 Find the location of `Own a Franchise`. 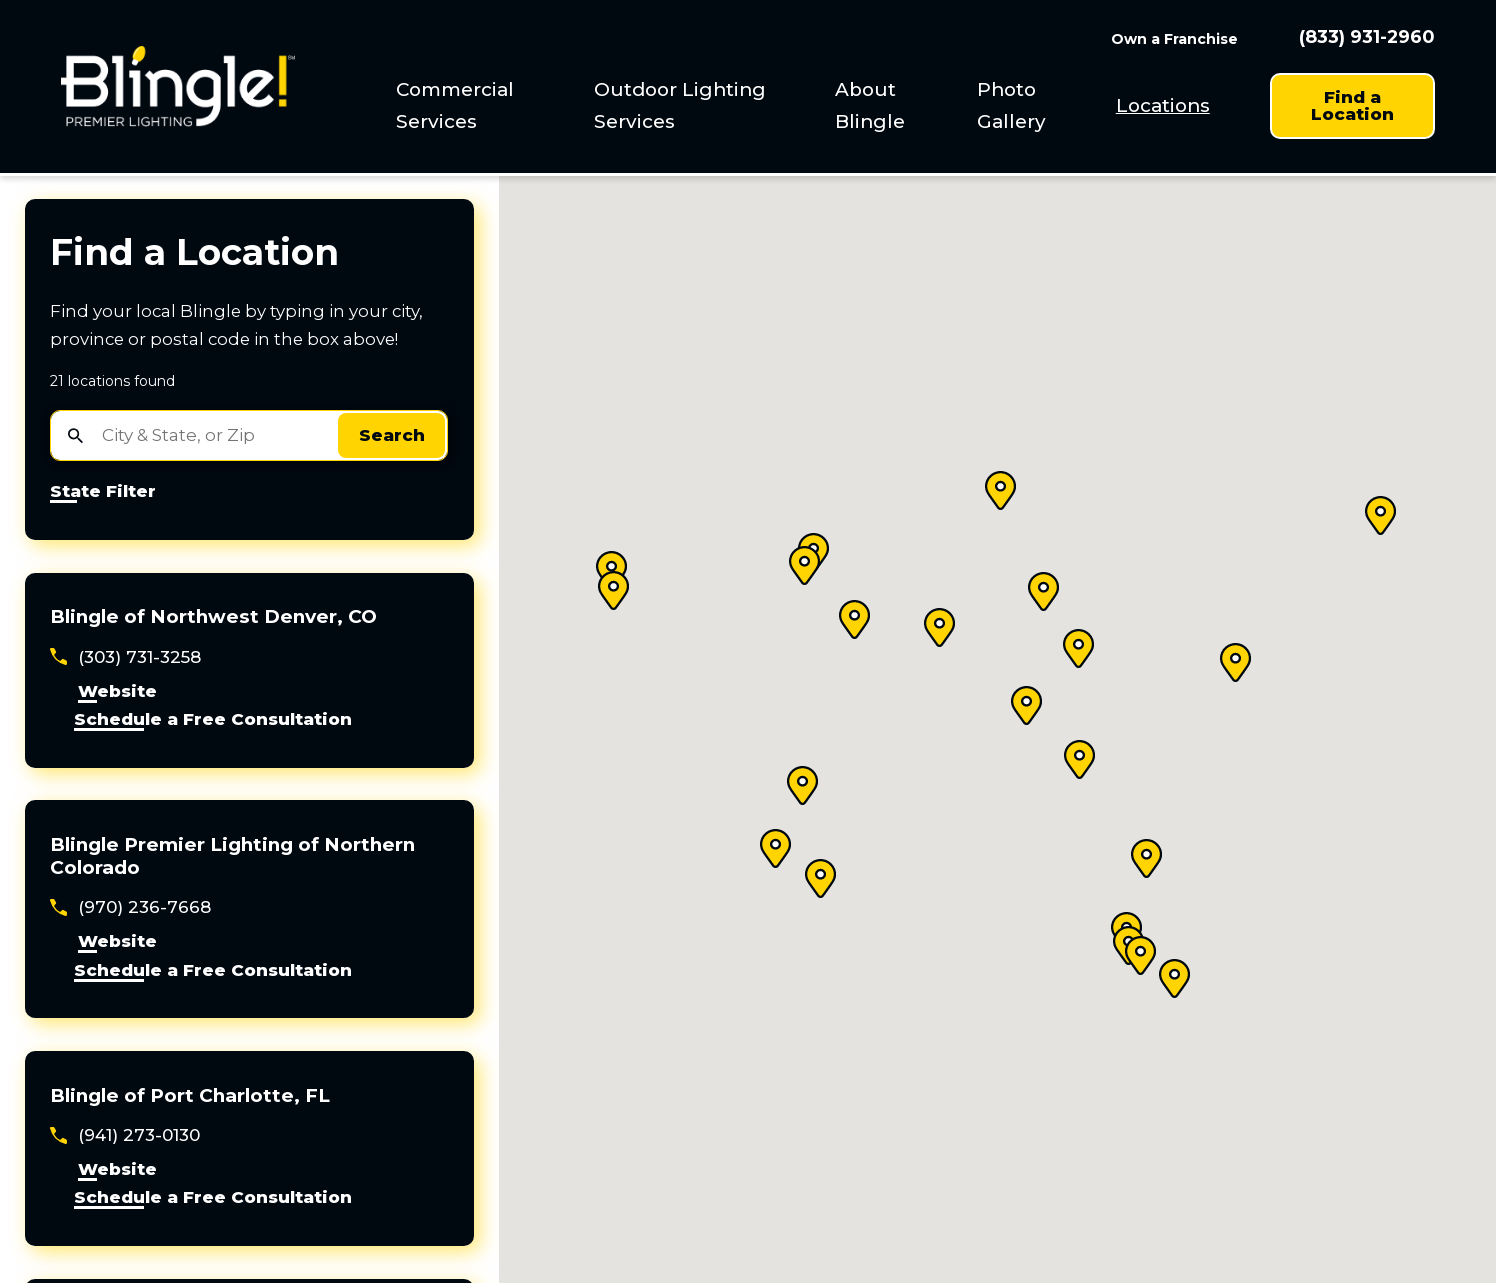

Own a Franchise is located at coordinates (1174, 39).